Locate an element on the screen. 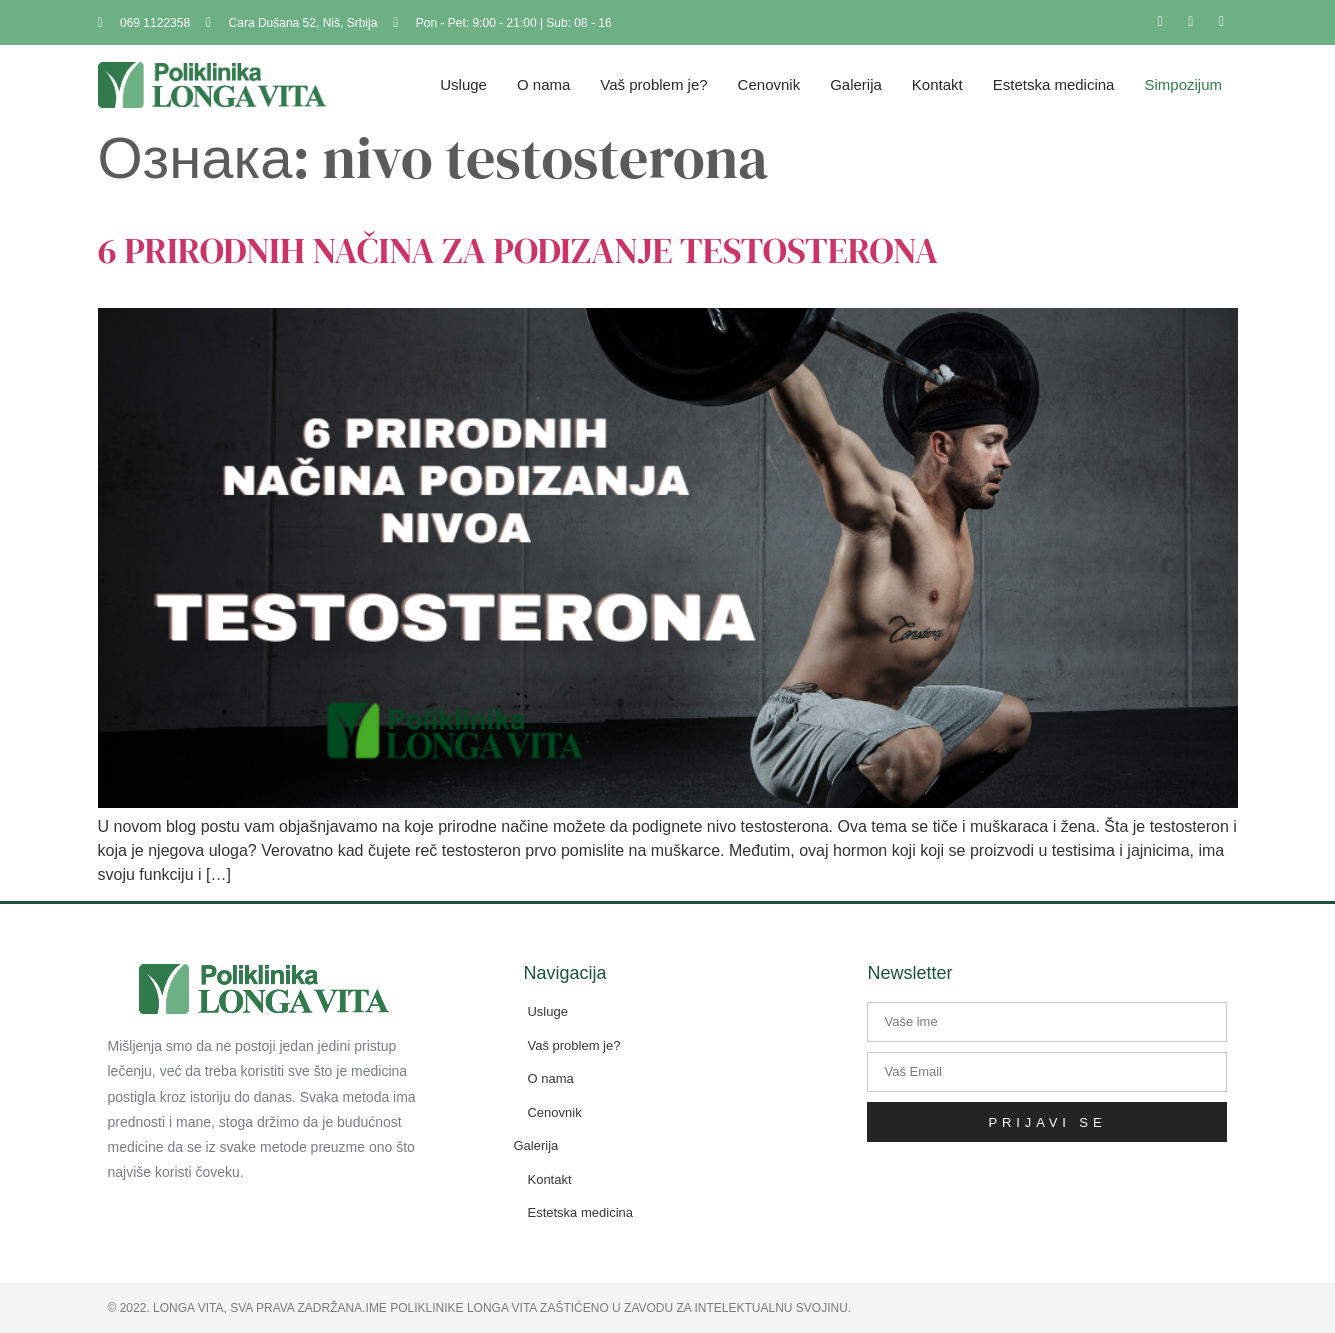 Image resolution: width=1335 pixels, height=1333 pixels. Usluge is located at coordinates (463, 84).